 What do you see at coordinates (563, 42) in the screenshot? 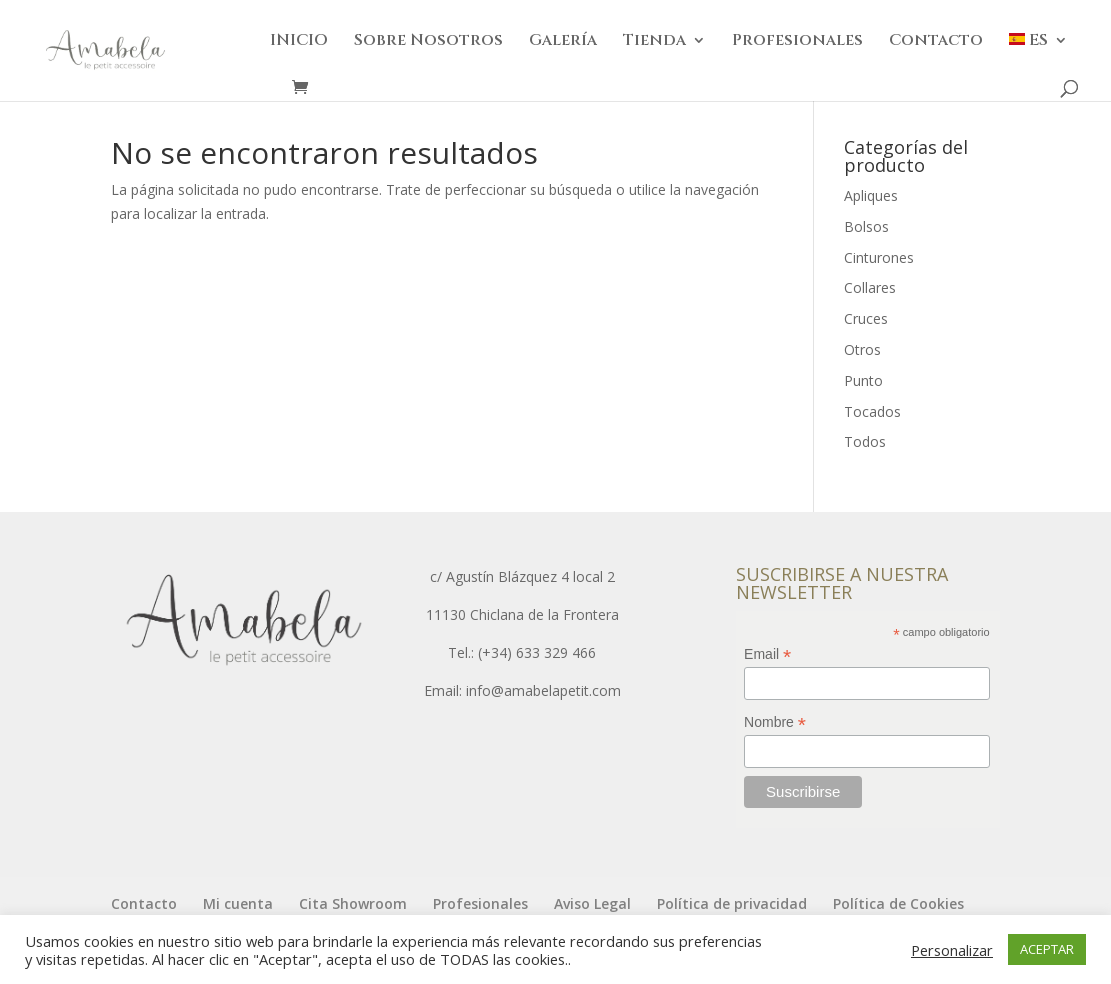
I see `Galería` at bounding box center [563, 42].